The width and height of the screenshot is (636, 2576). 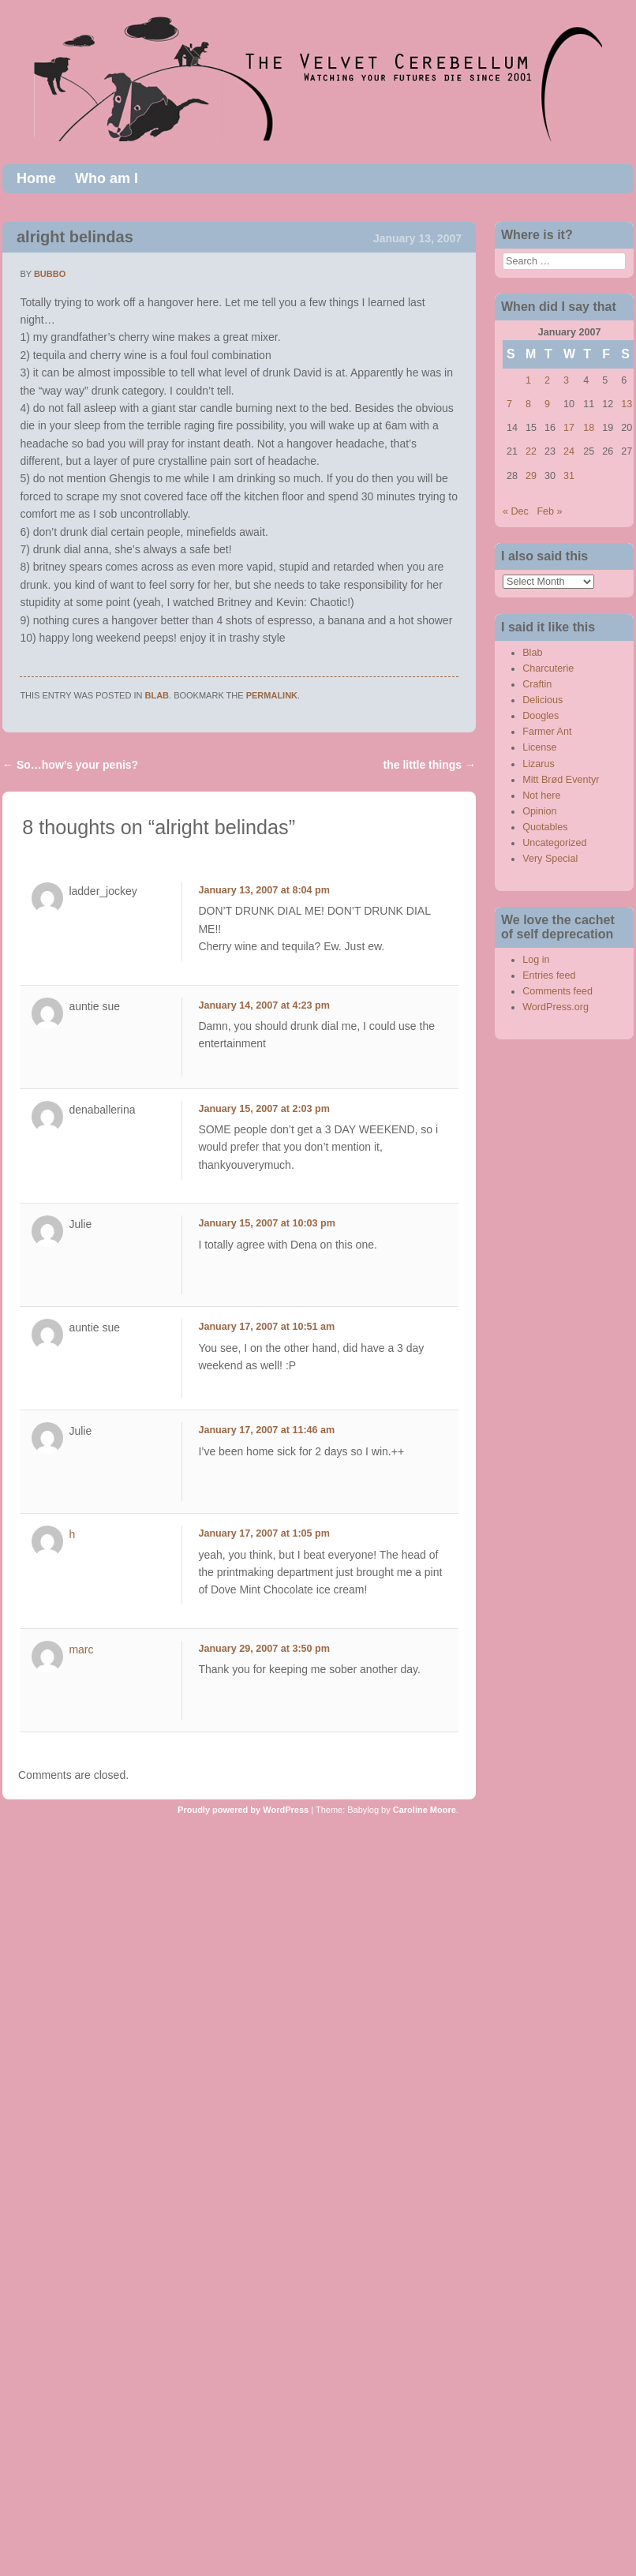 I want to click on Who am I, so click(x=106, y=178).